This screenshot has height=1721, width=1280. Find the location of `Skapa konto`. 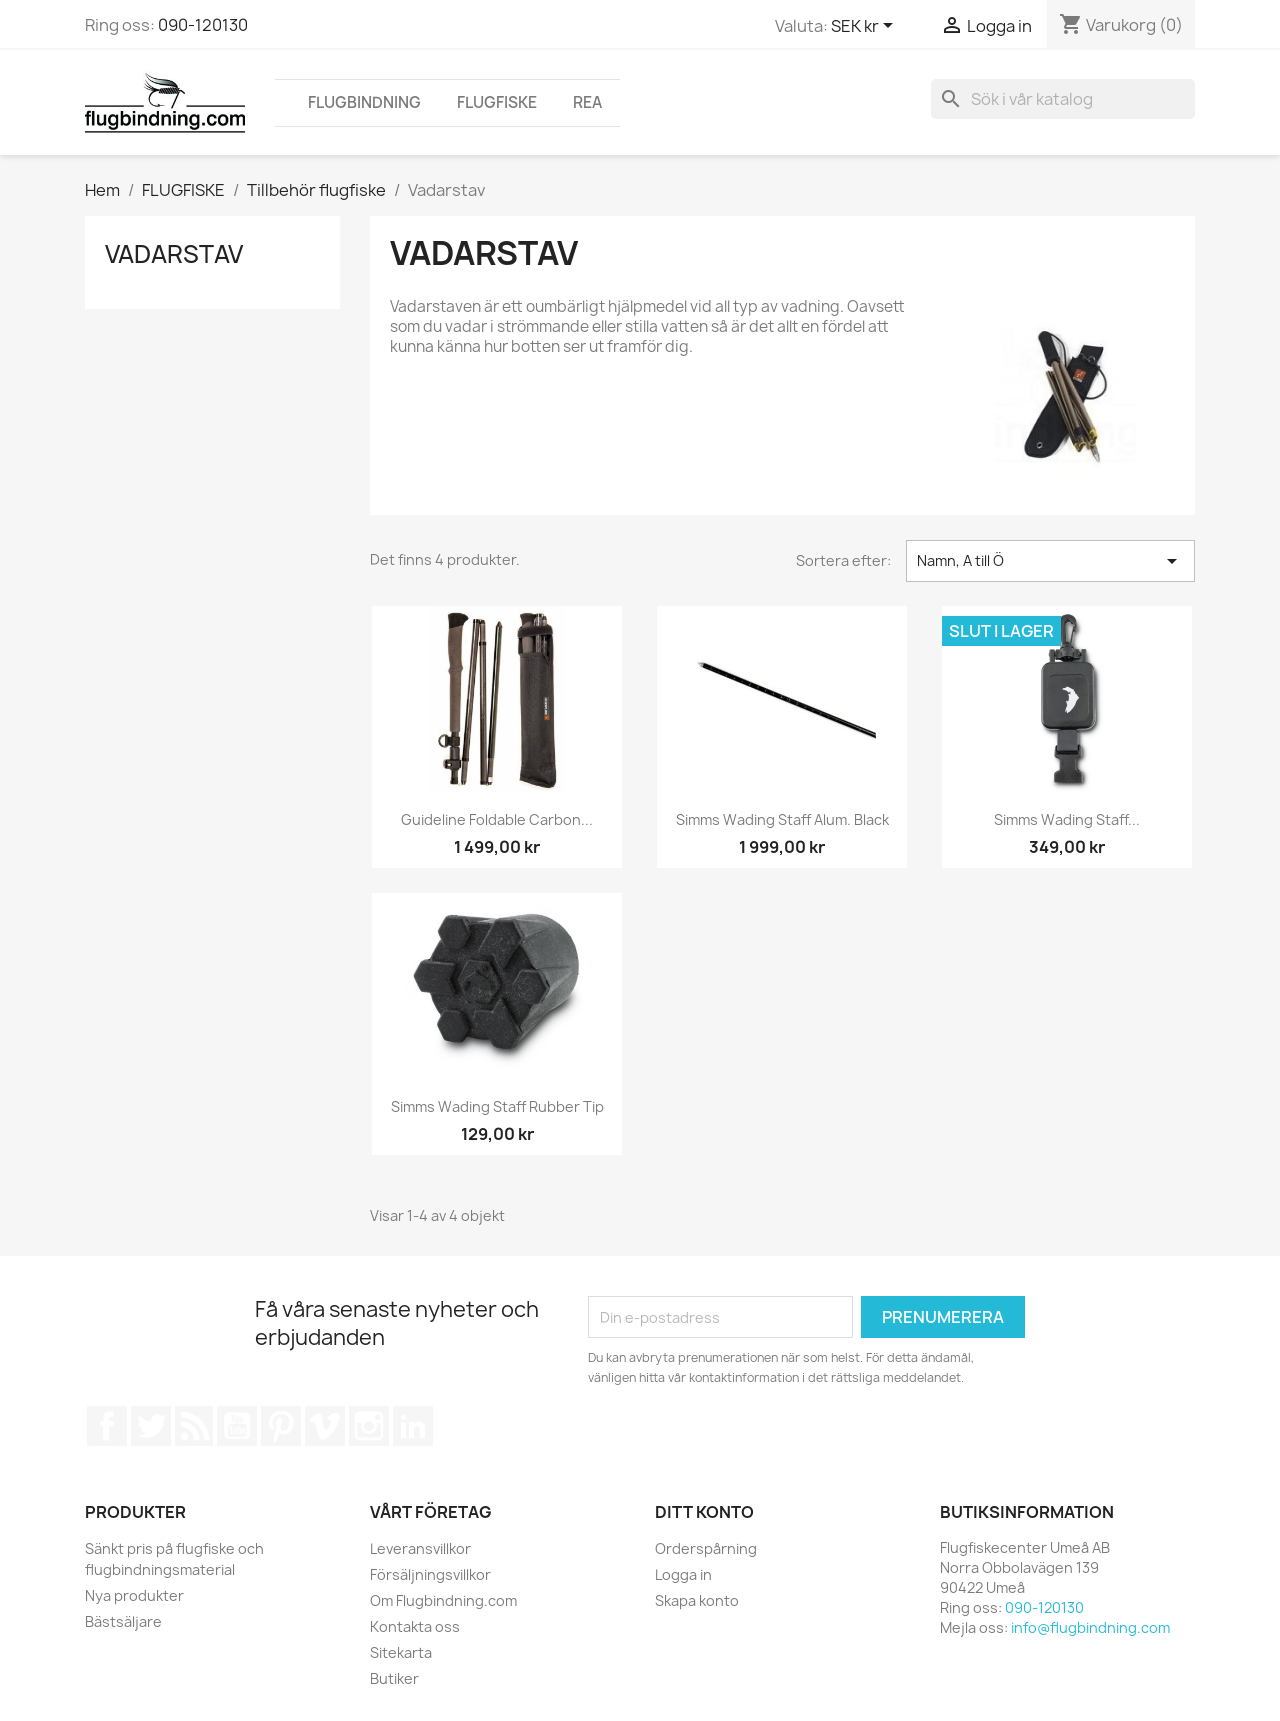

Skapa konto is located at coordinates (697, 1600).